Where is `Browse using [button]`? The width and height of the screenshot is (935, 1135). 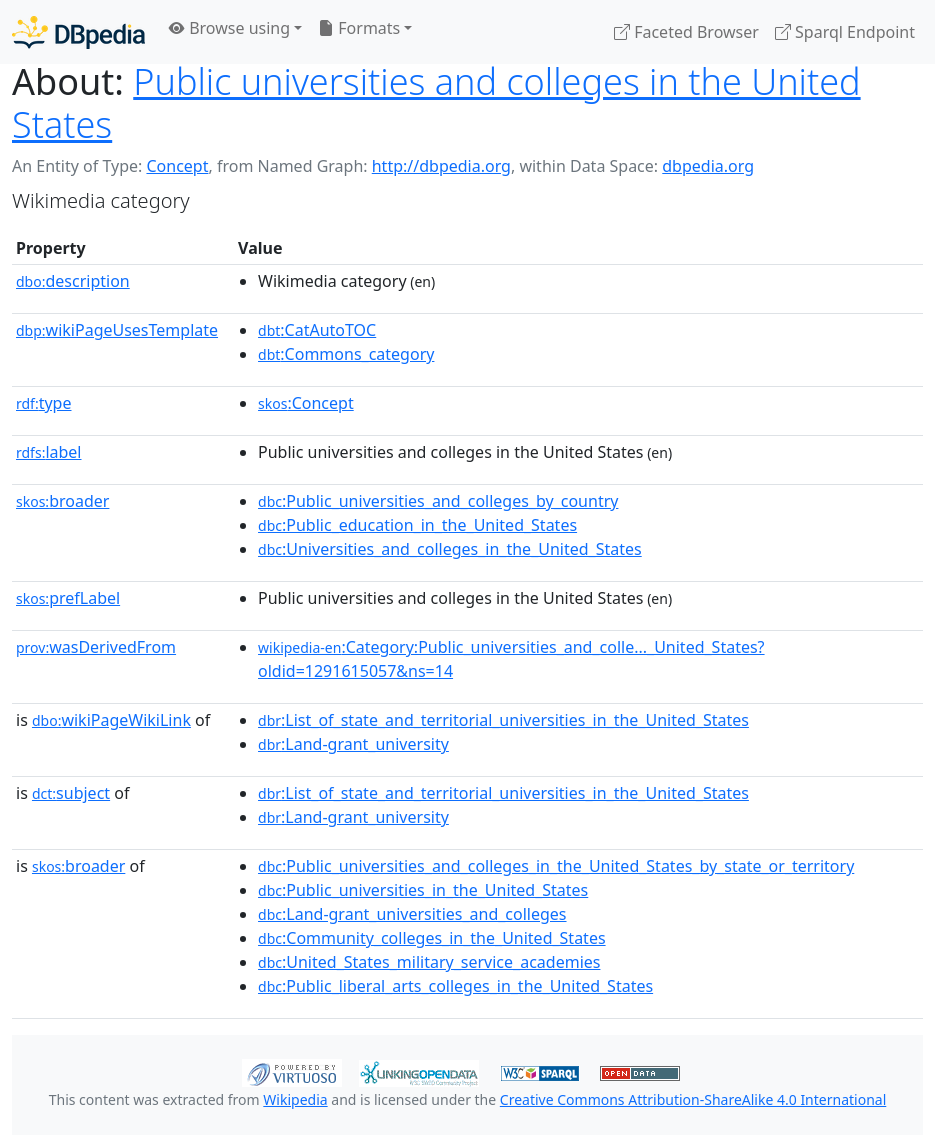 Browse using [button] is located at coordinates (229, 28).